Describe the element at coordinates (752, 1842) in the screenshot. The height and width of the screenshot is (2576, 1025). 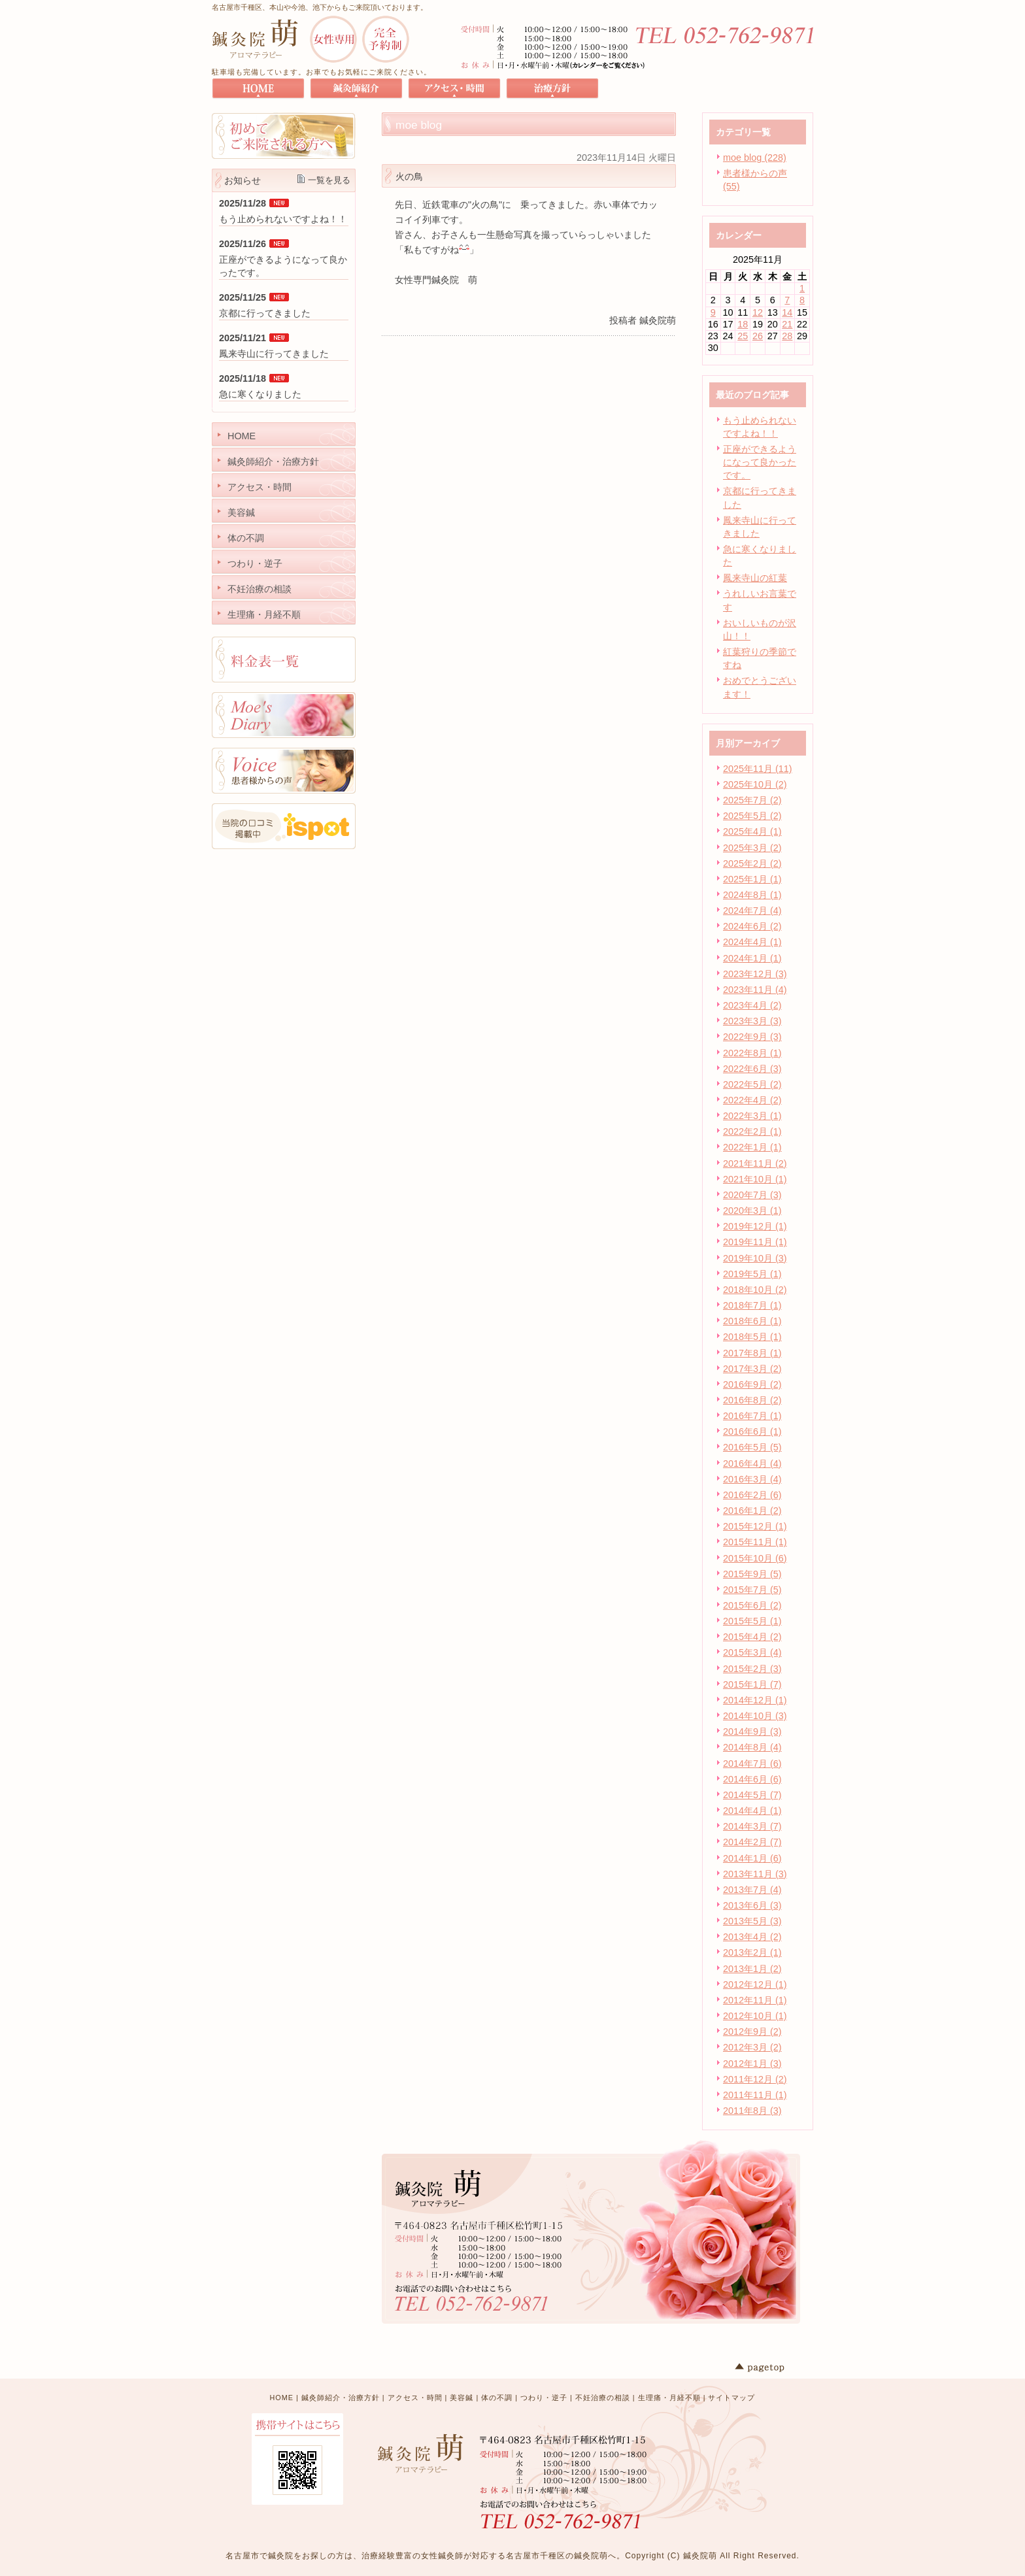
I see `2014年2月 (7)` at that location.